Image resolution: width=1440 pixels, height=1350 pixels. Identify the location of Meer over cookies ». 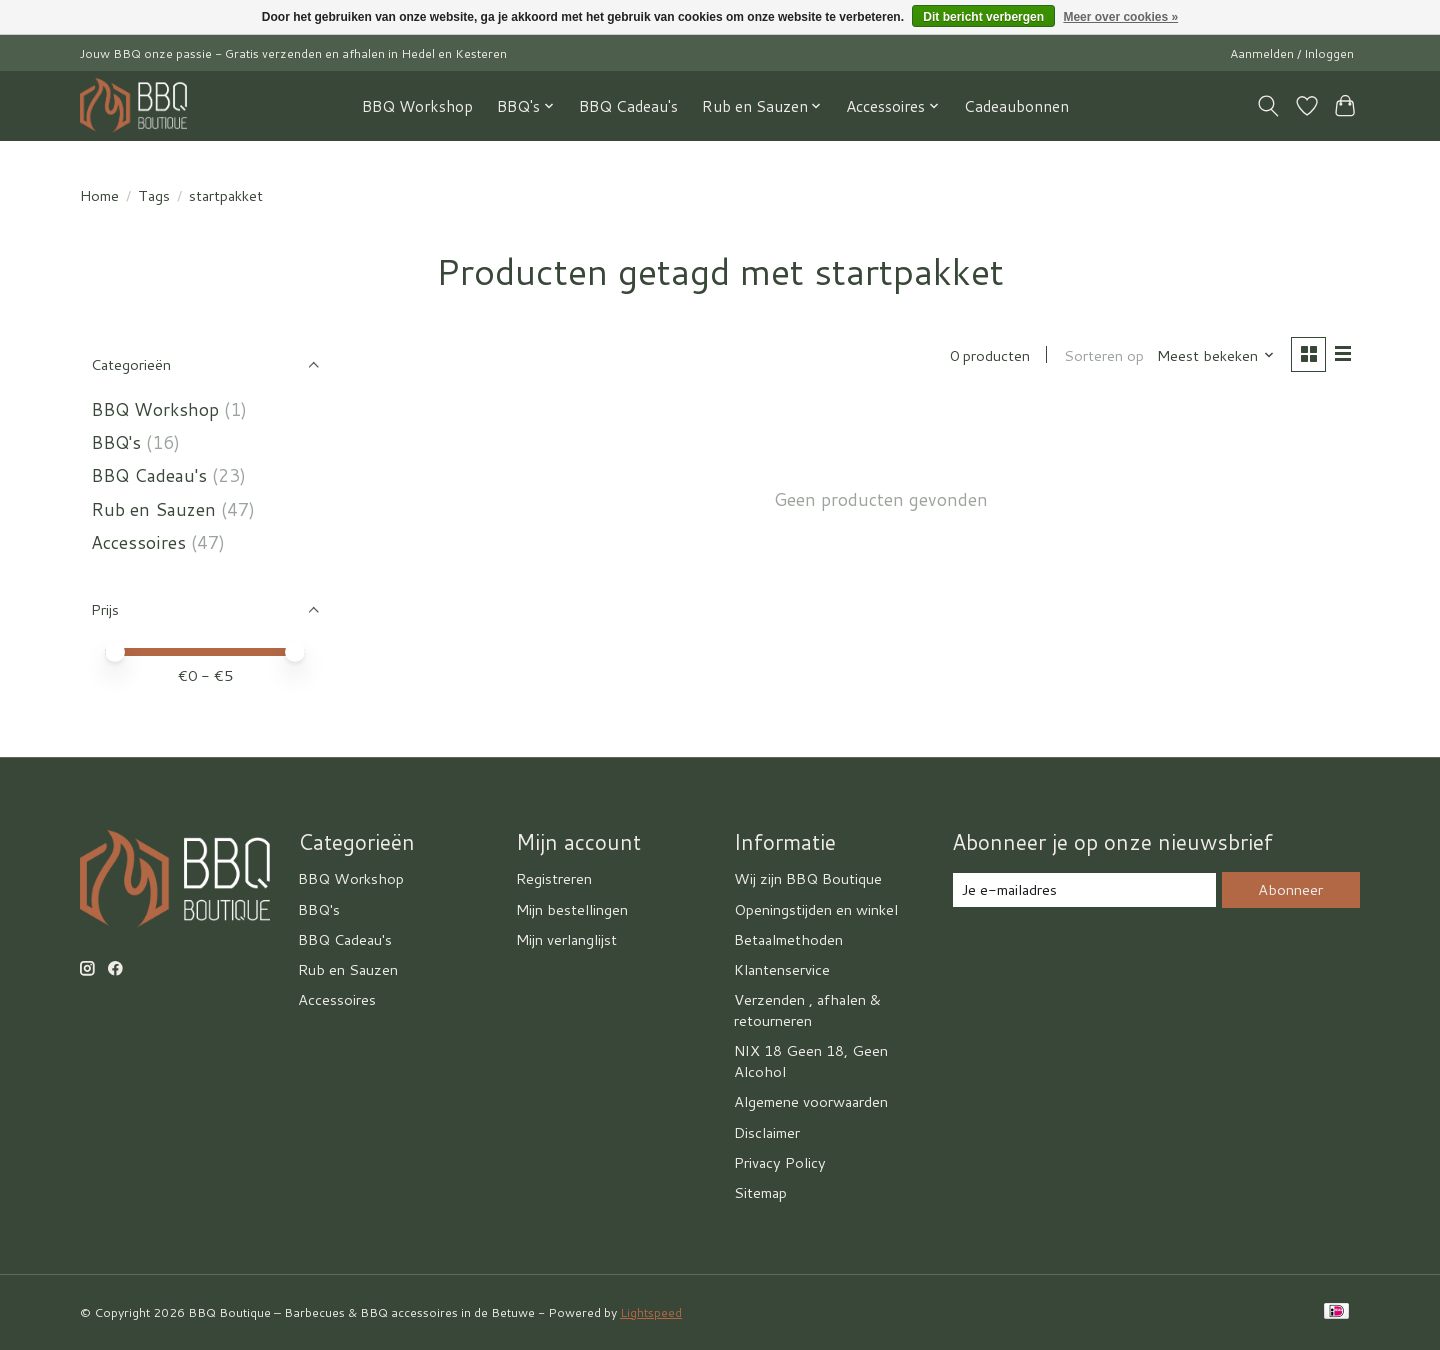
(1120, 17).